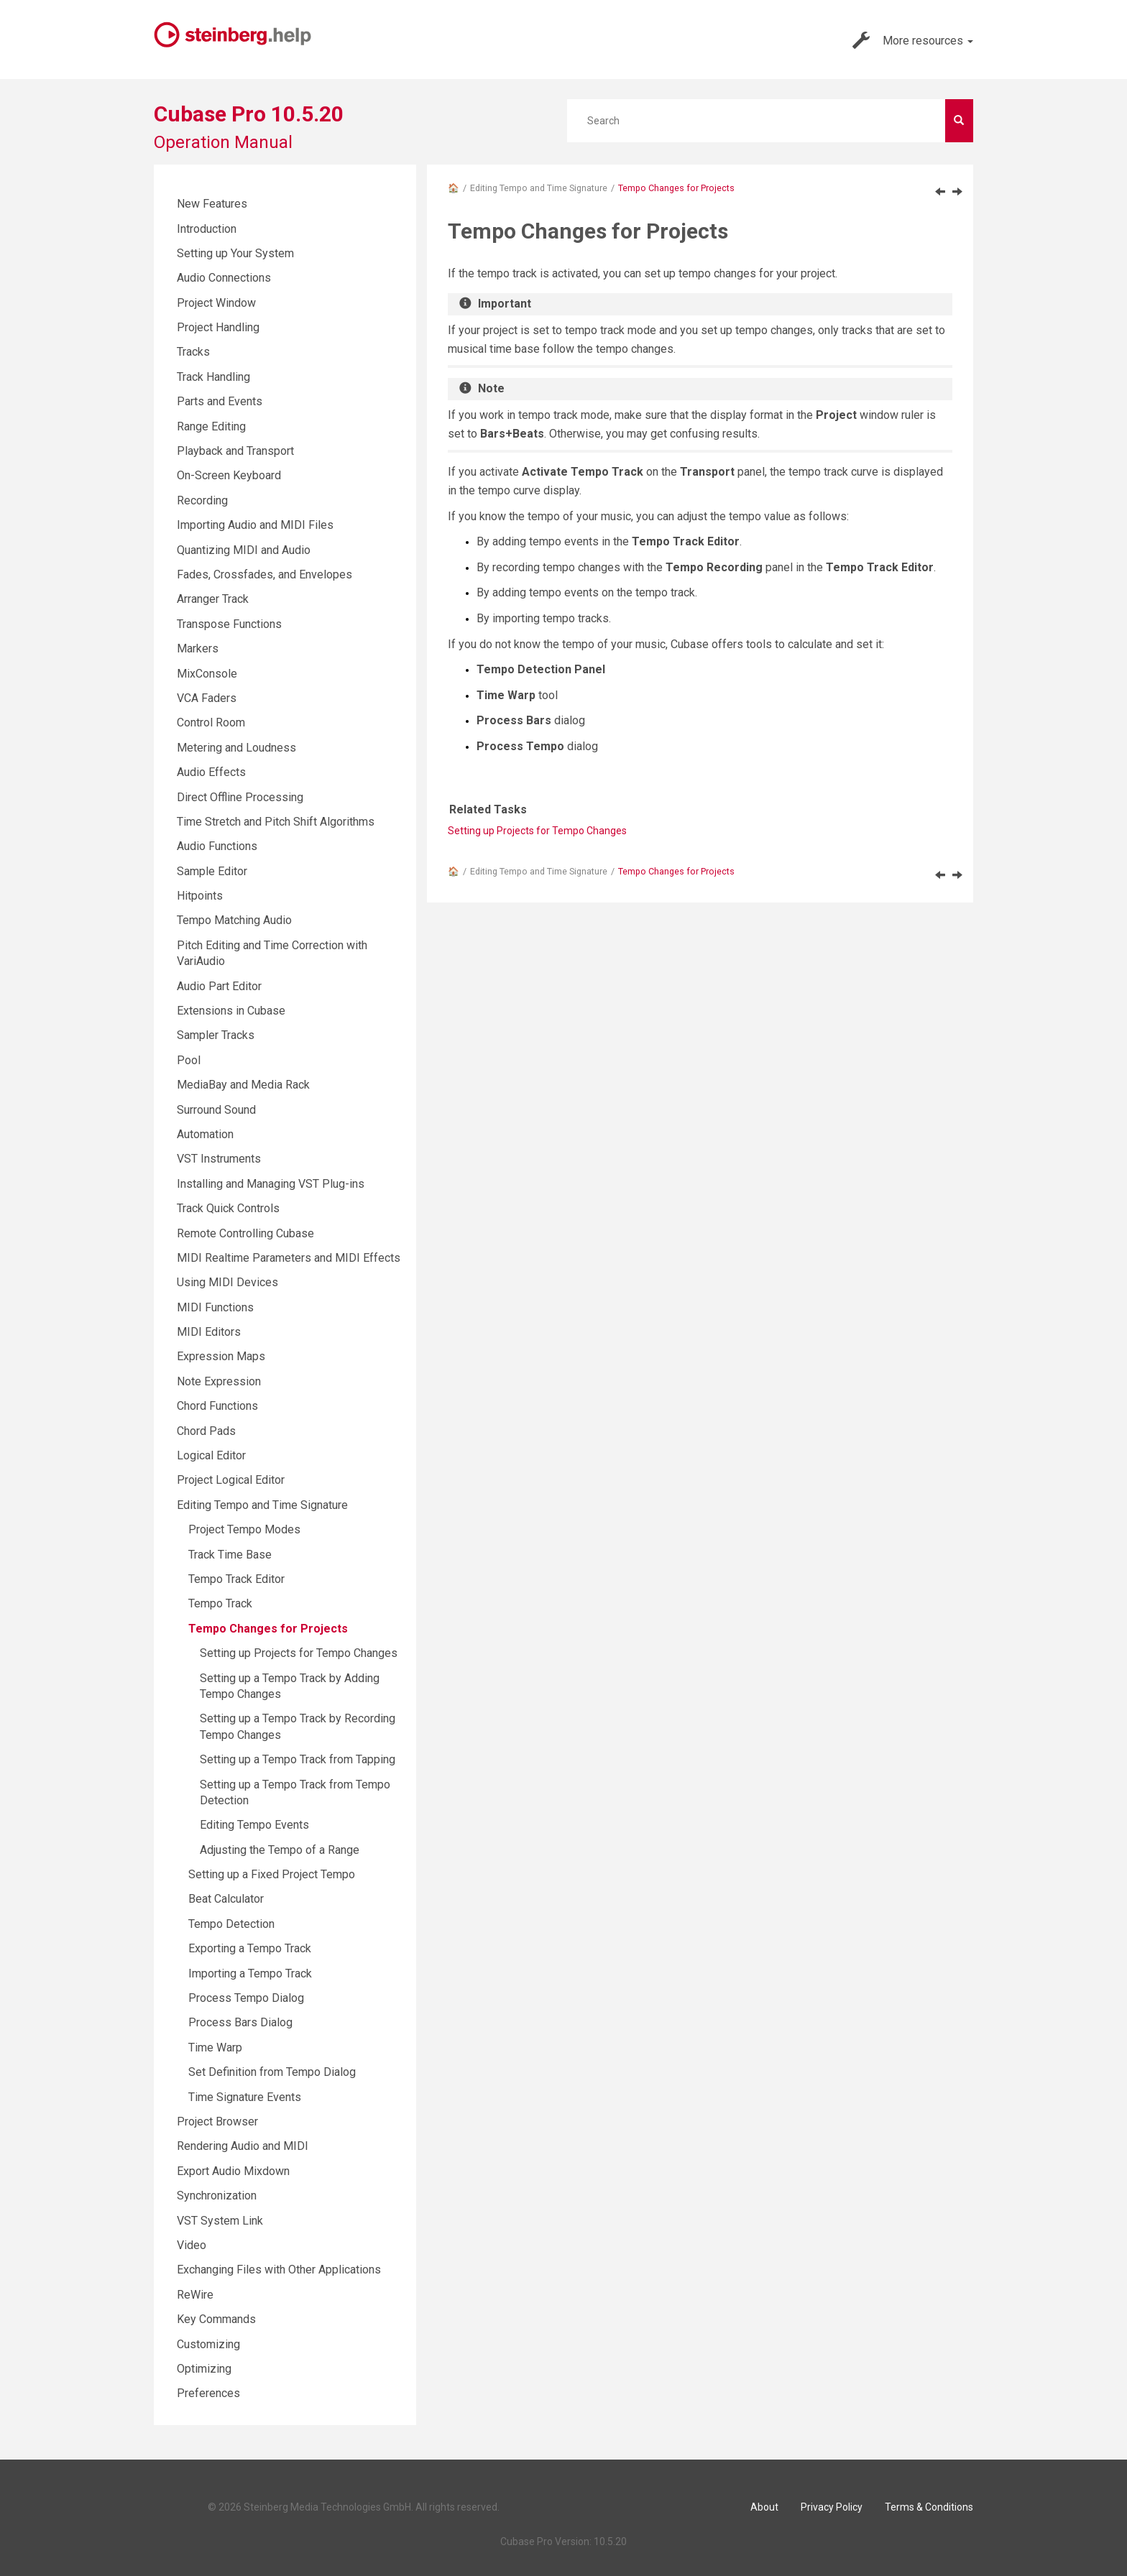  I want to click on Control Room, so click(211, 722).